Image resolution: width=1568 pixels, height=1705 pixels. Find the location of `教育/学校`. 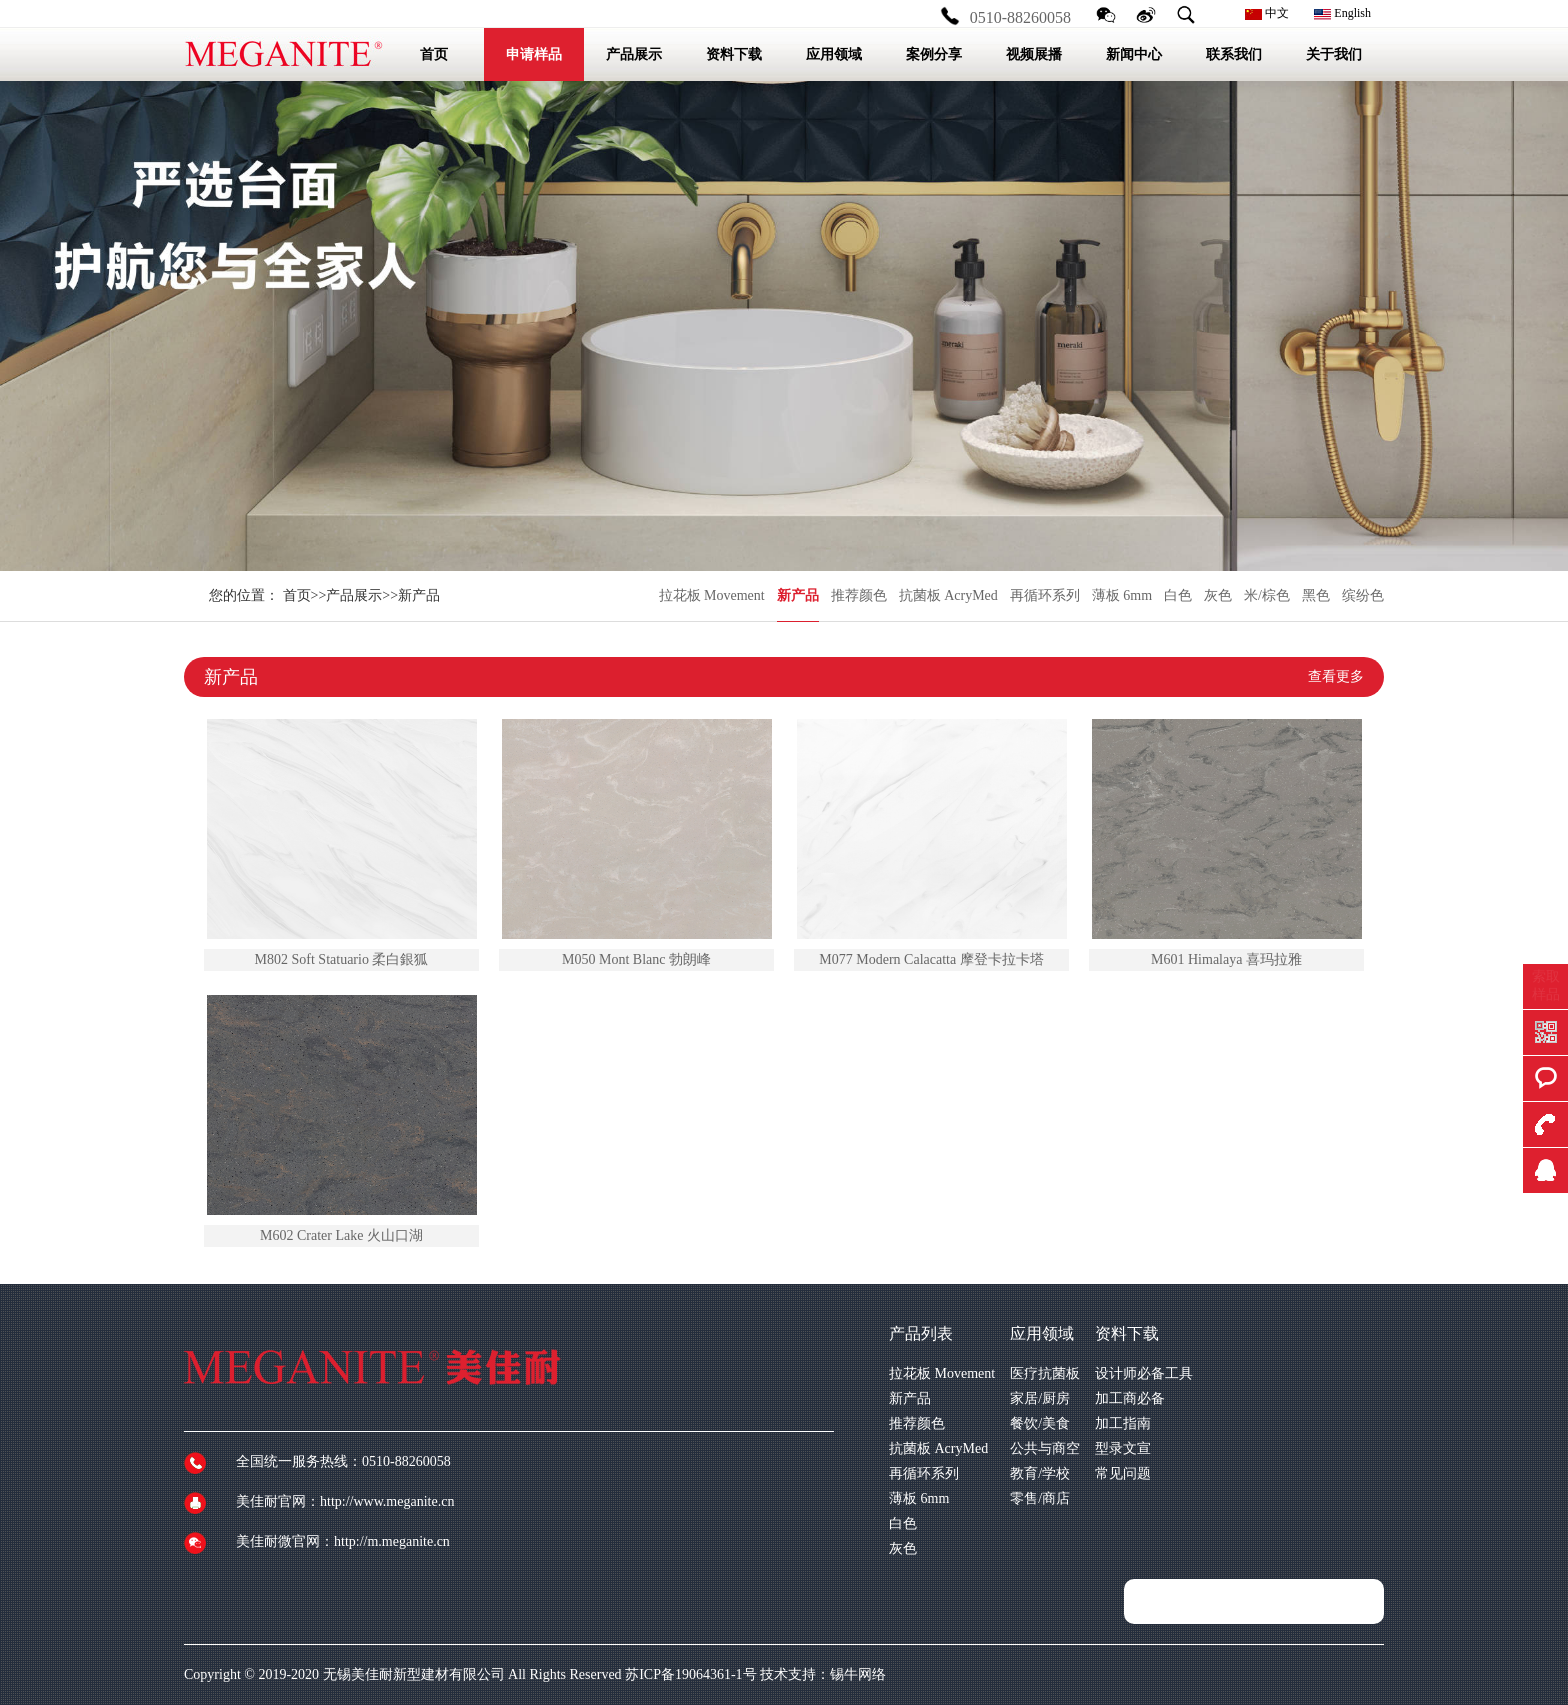

教育/学校 is located at coordinates (1040, 1473).